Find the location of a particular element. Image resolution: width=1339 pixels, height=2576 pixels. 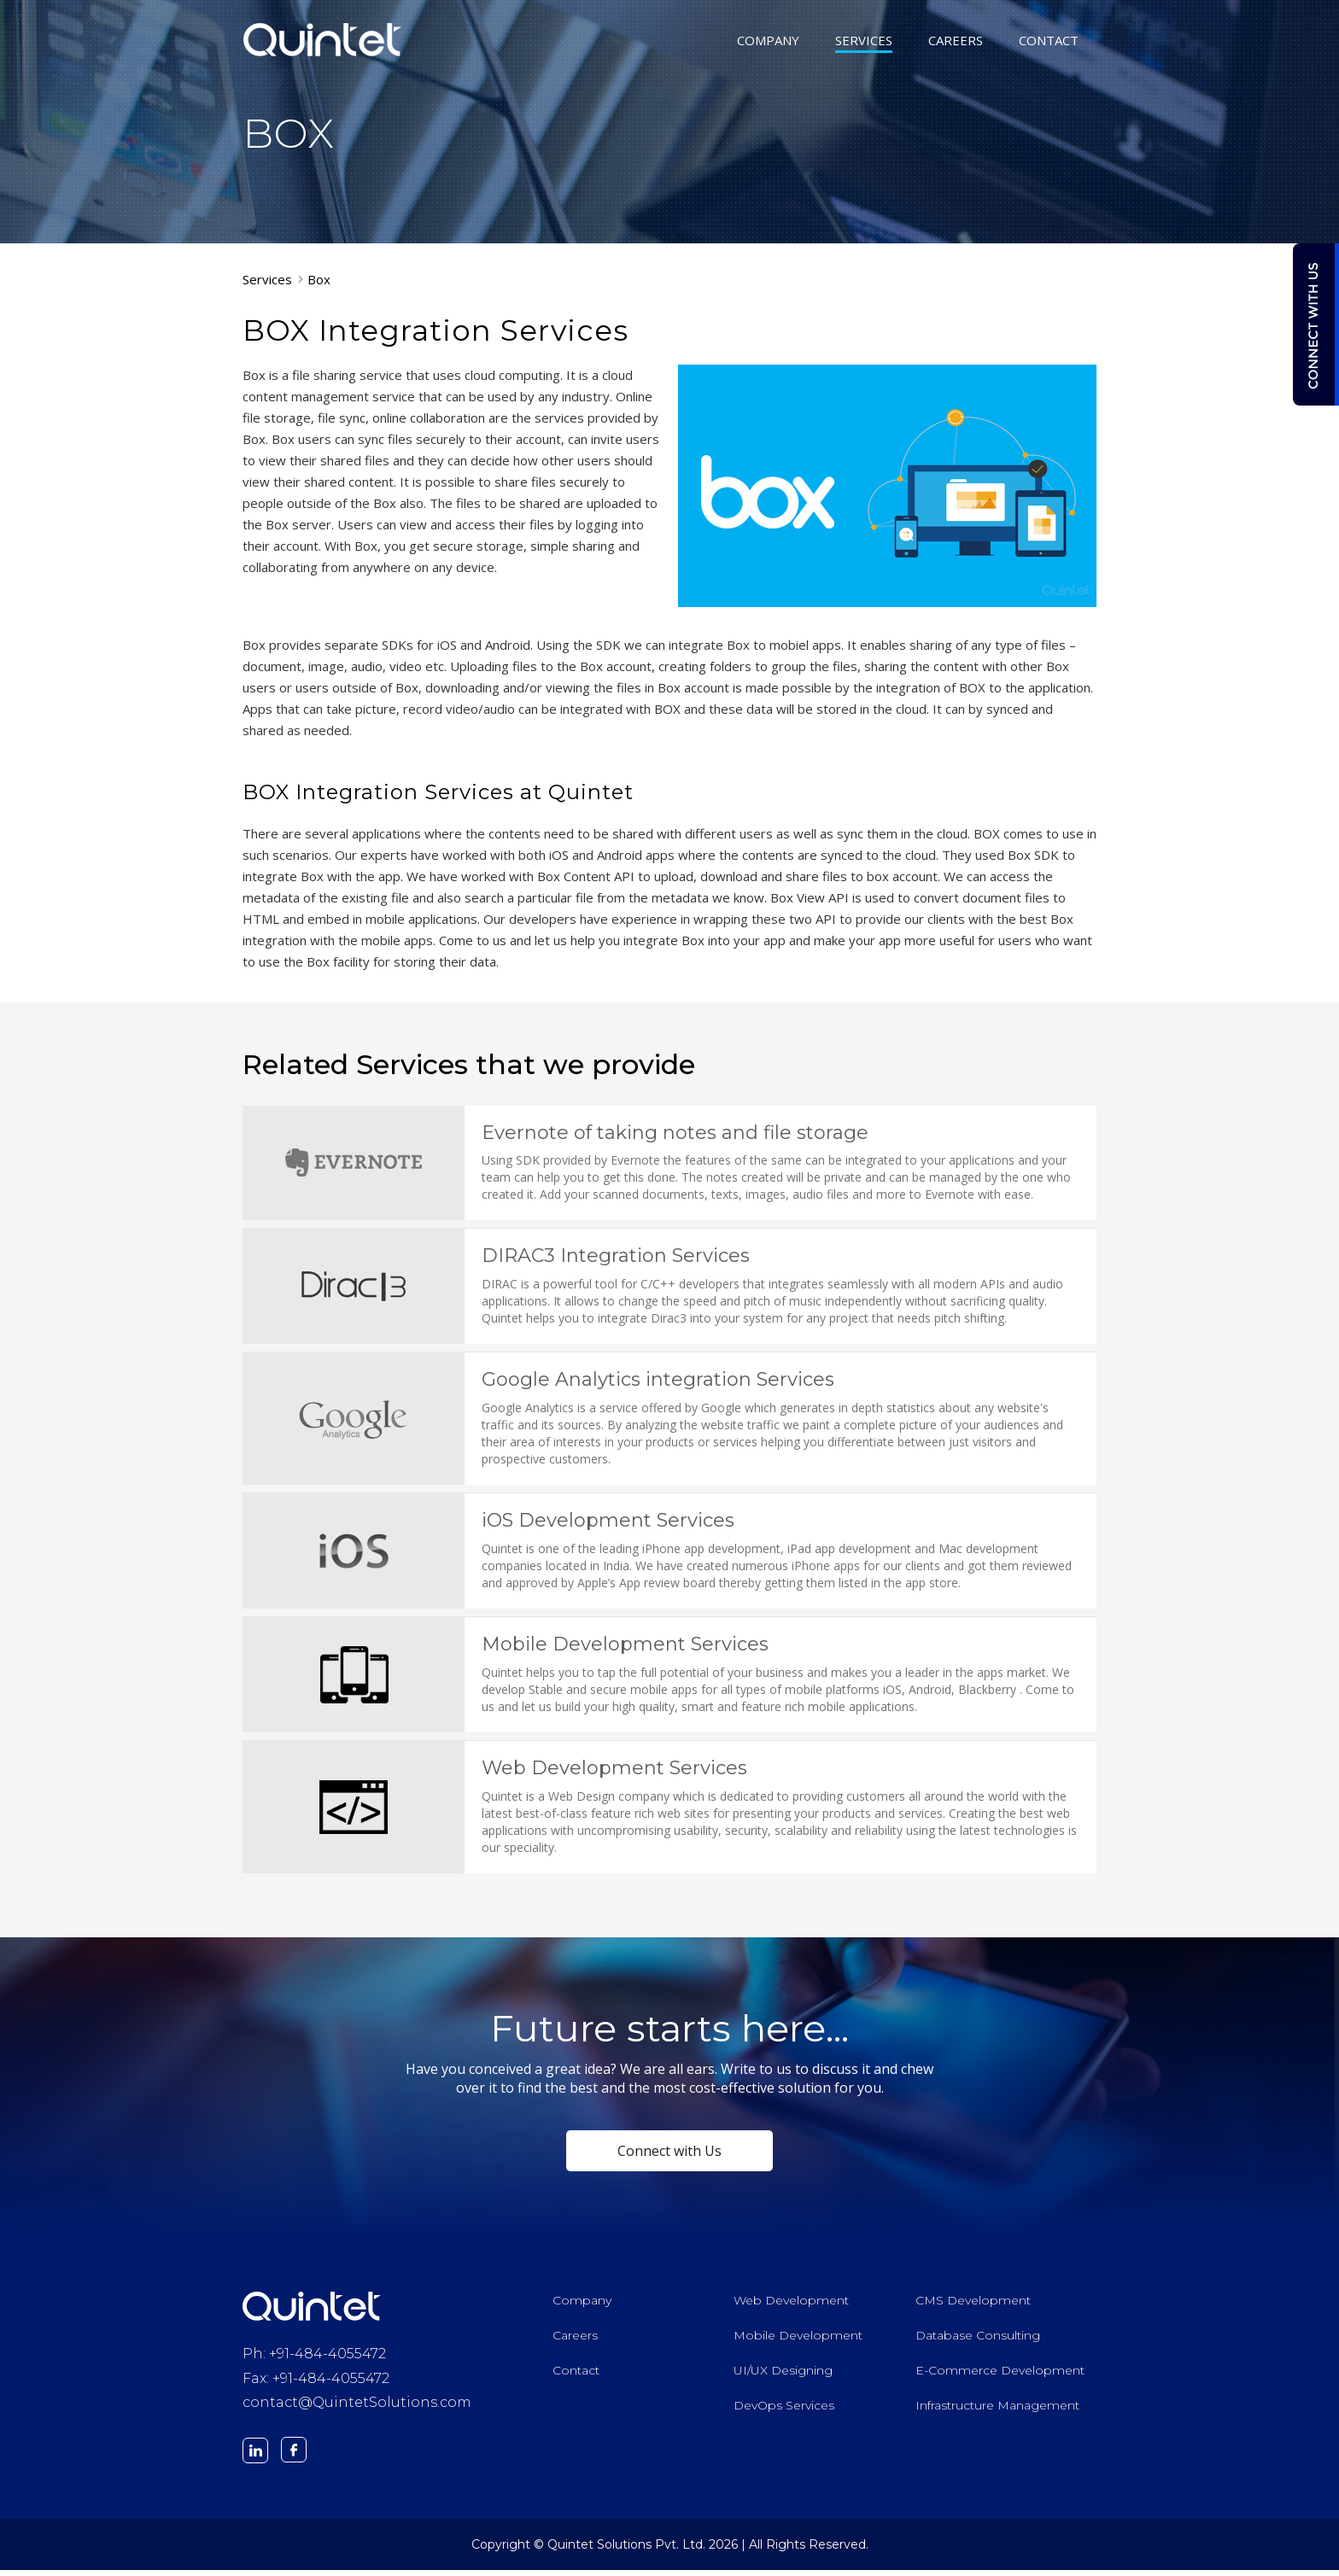

UI/UX Designing is located at coordinates (783, 2376).